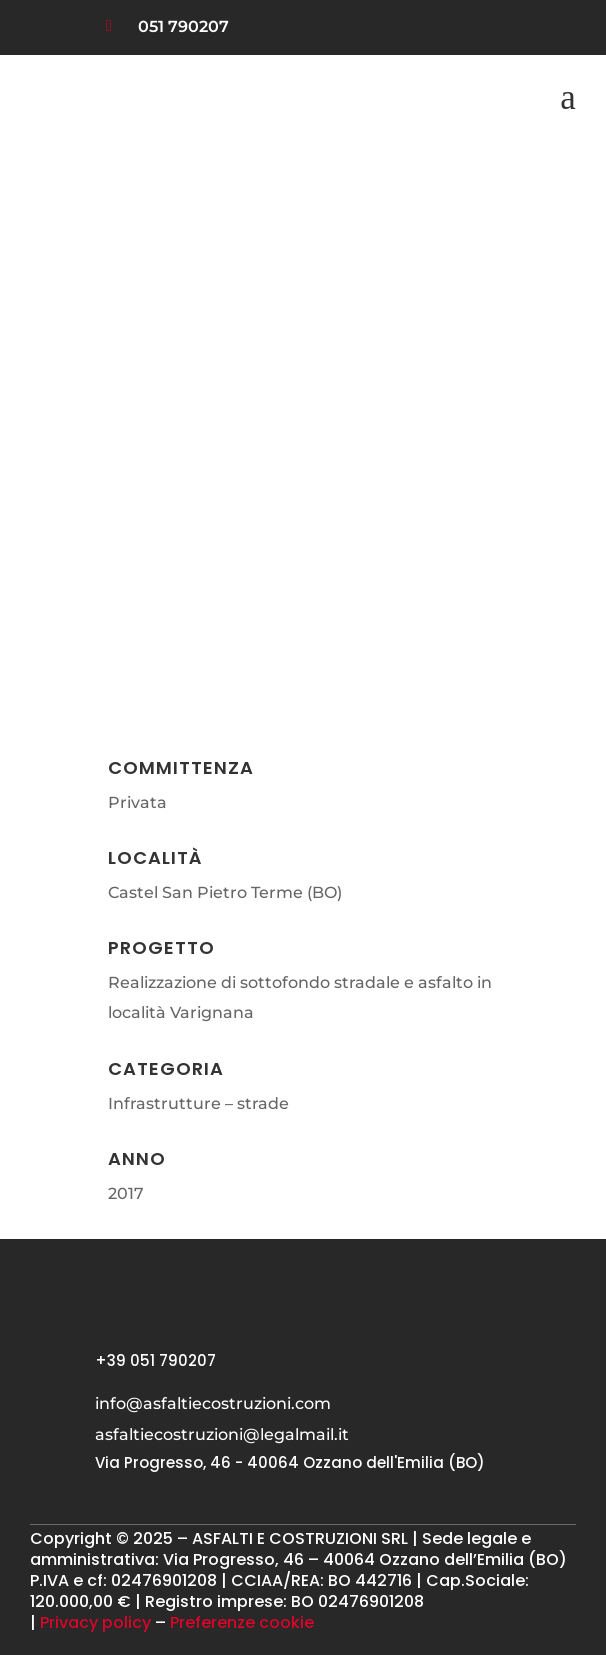  I want to click on +39 051 790207, so click(155, 1360).